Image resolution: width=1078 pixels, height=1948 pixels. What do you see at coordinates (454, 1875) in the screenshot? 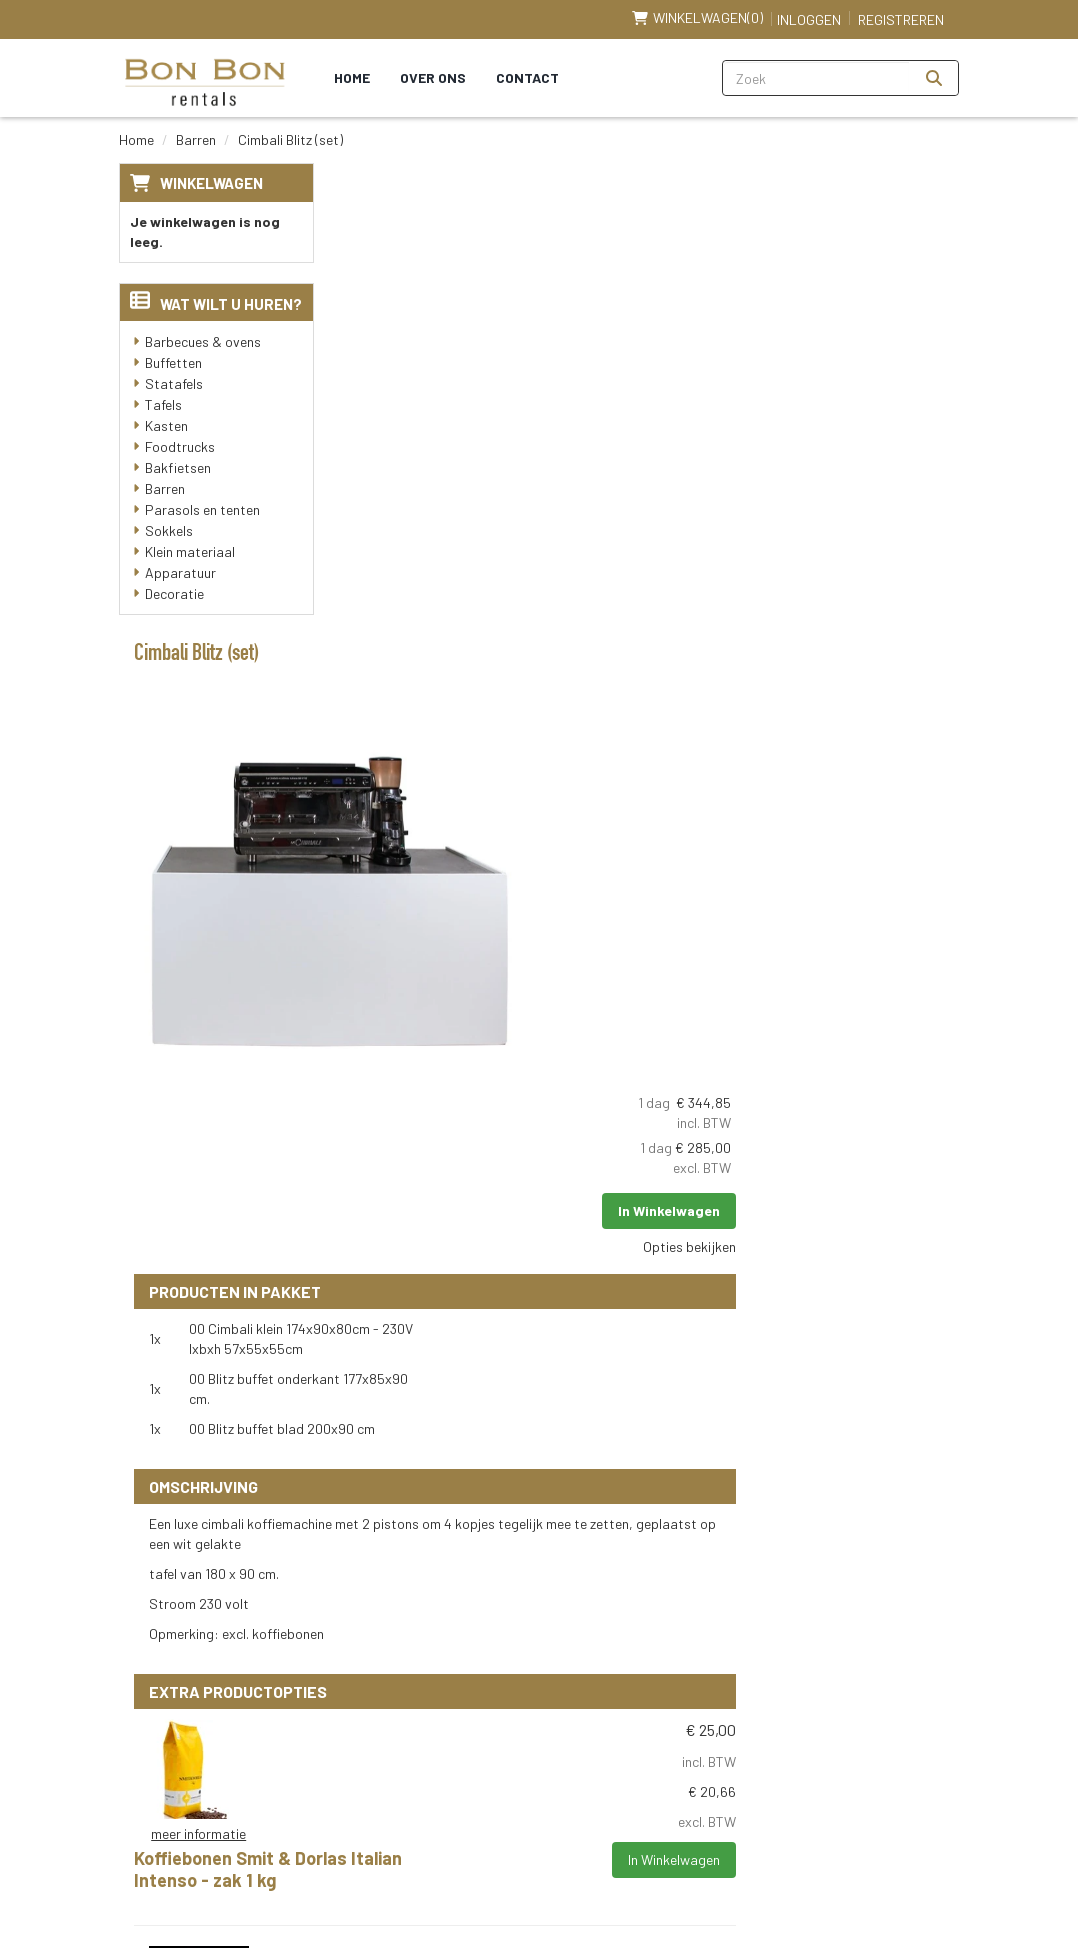
I see `[linkedin]` at bounding box center [454, 1875].